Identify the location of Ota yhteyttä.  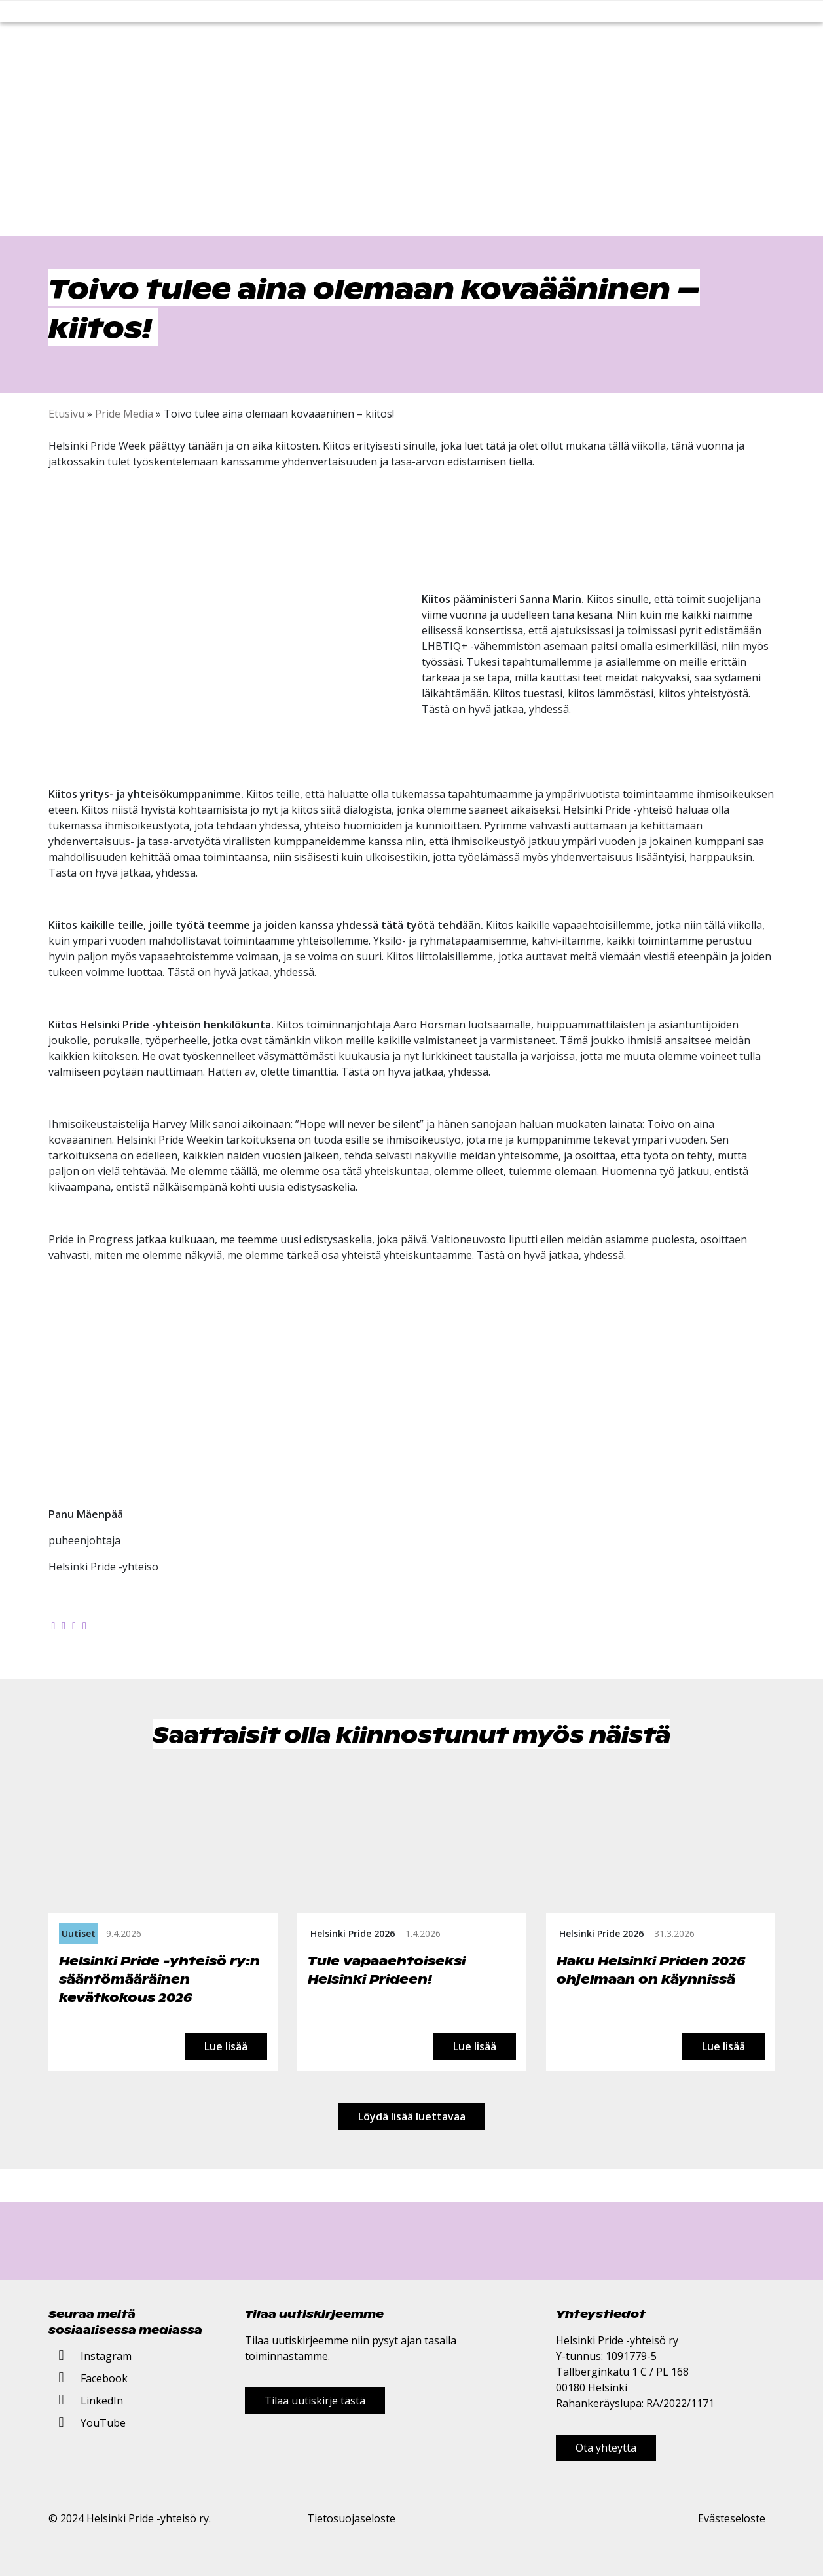
(606, 2447).